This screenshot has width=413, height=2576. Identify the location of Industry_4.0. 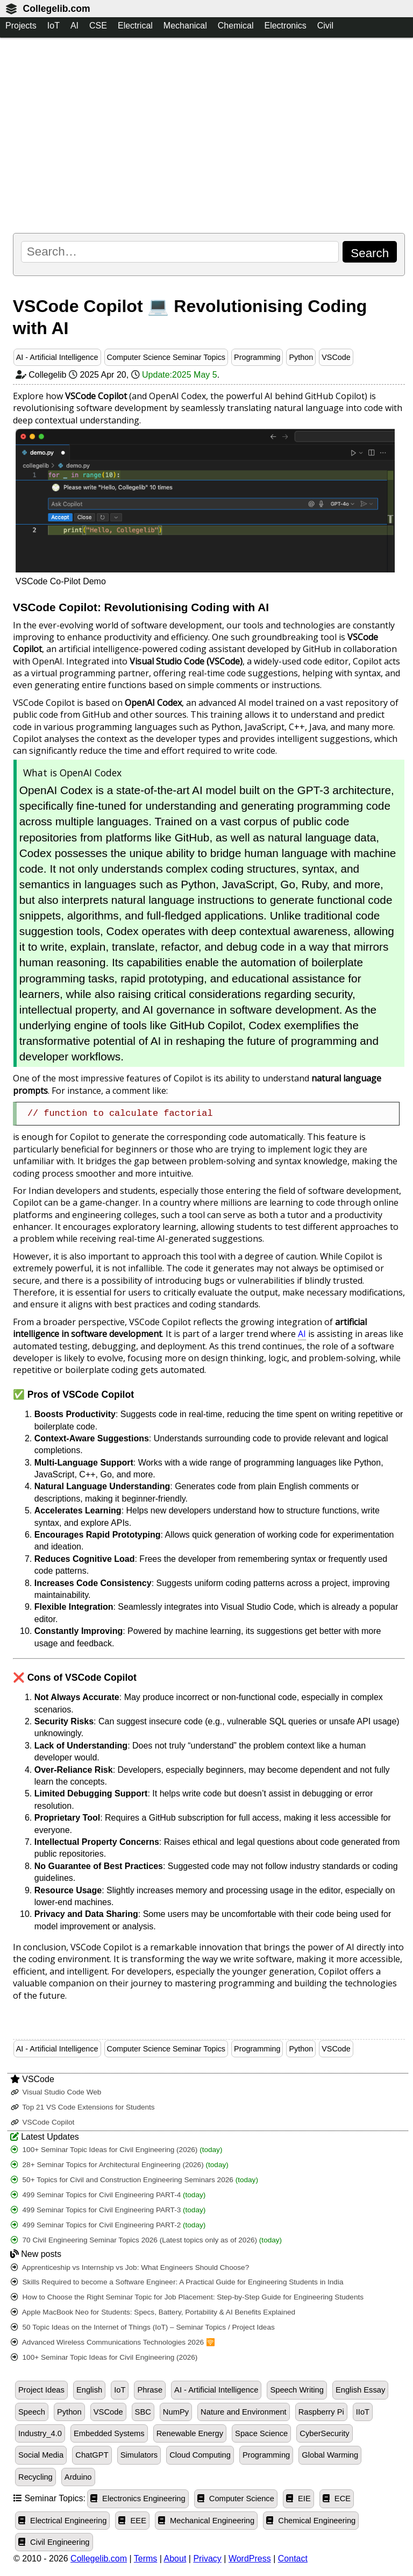
(40, 2433).